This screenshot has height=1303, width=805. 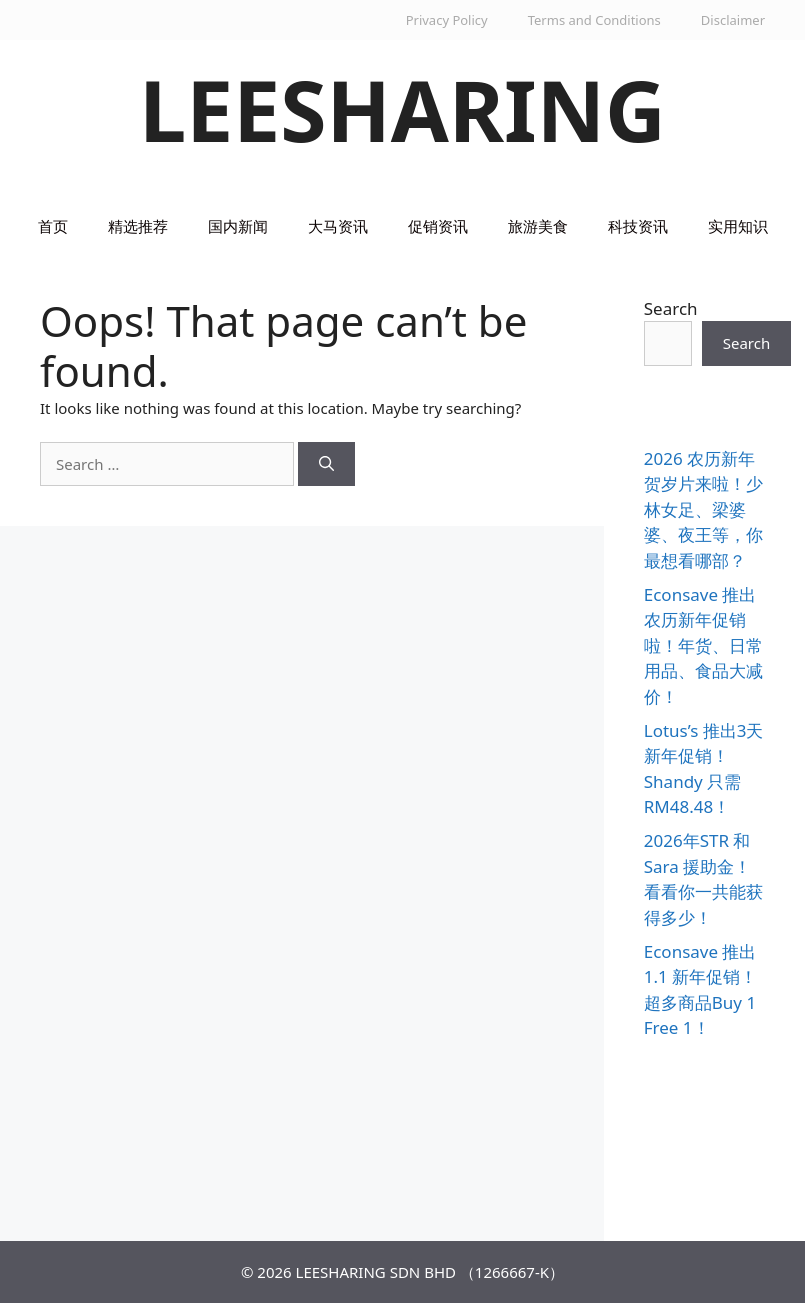 What do you see at coordinates (538, 226) in the screenshot?
I see `旅游美食` at bounding box center [538, 226].